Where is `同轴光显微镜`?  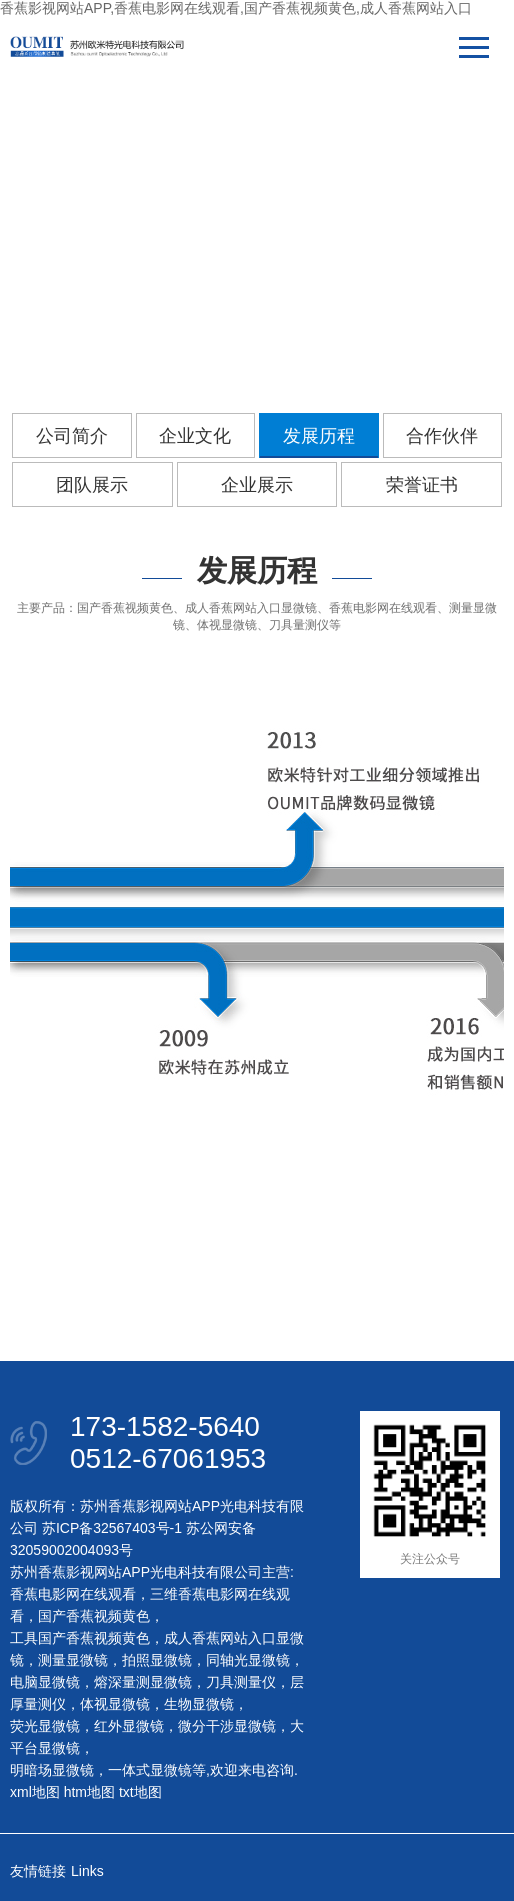
同轴光显微镜 is located at coordinates (248, 1660).